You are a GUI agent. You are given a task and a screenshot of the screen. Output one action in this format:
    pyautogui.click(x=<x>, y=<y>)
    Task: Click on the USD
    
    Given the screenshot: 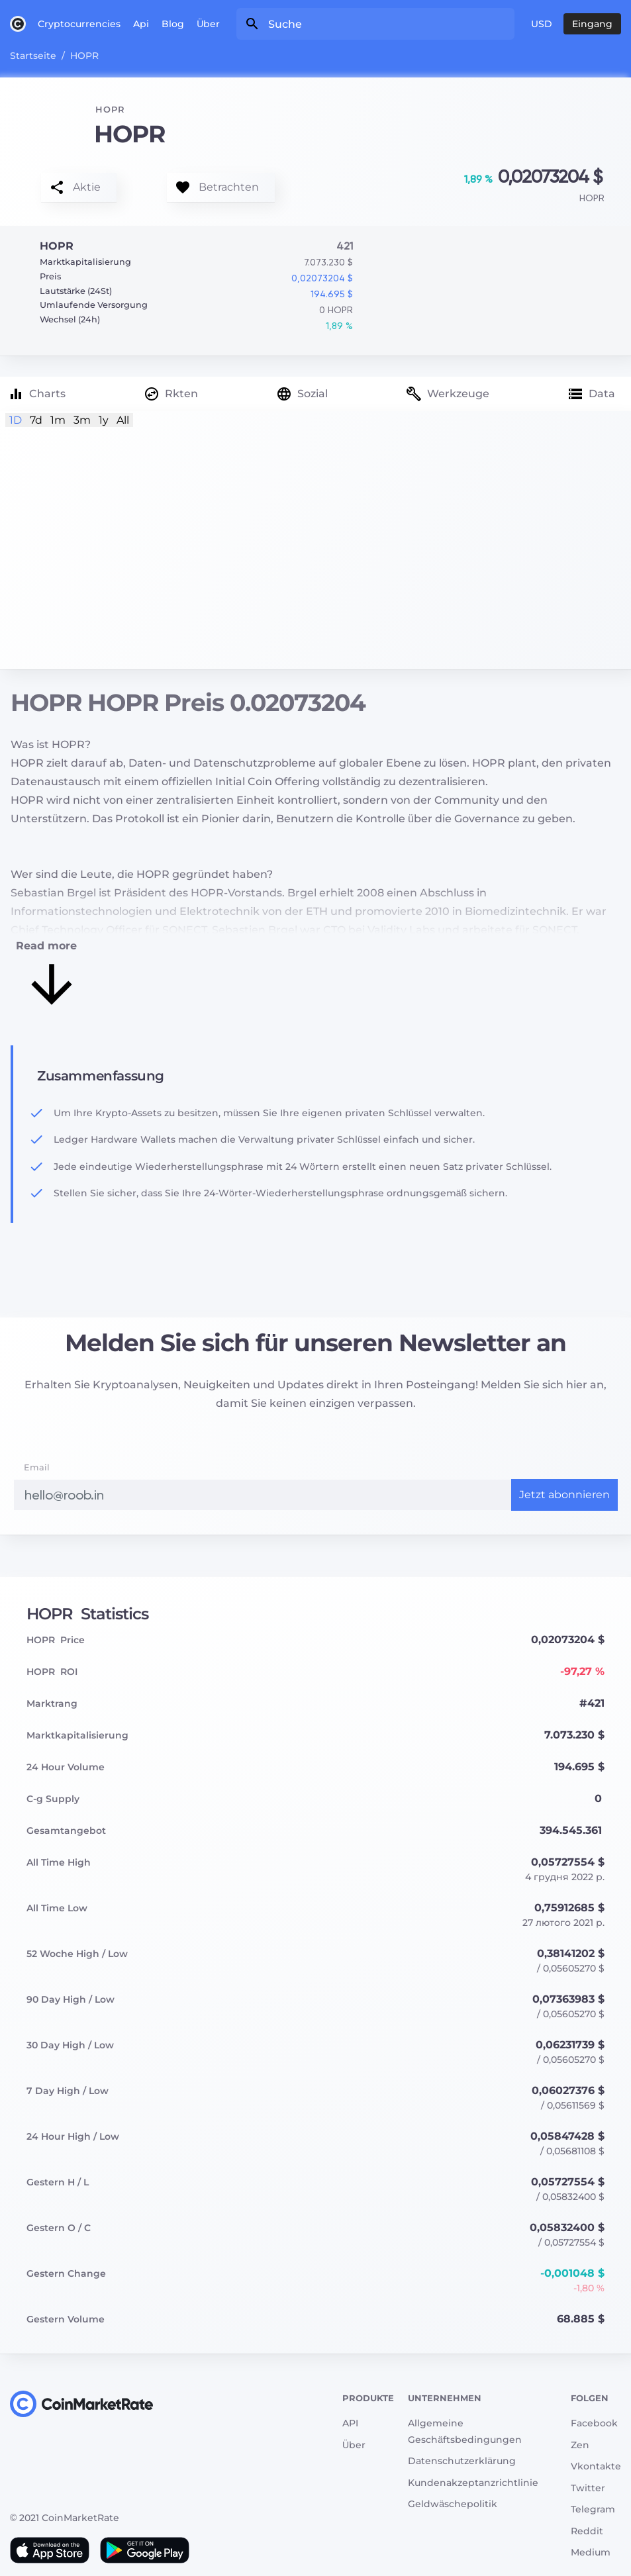 What is the action you would take?
    pyautogui.click(x=541, y=24)
    